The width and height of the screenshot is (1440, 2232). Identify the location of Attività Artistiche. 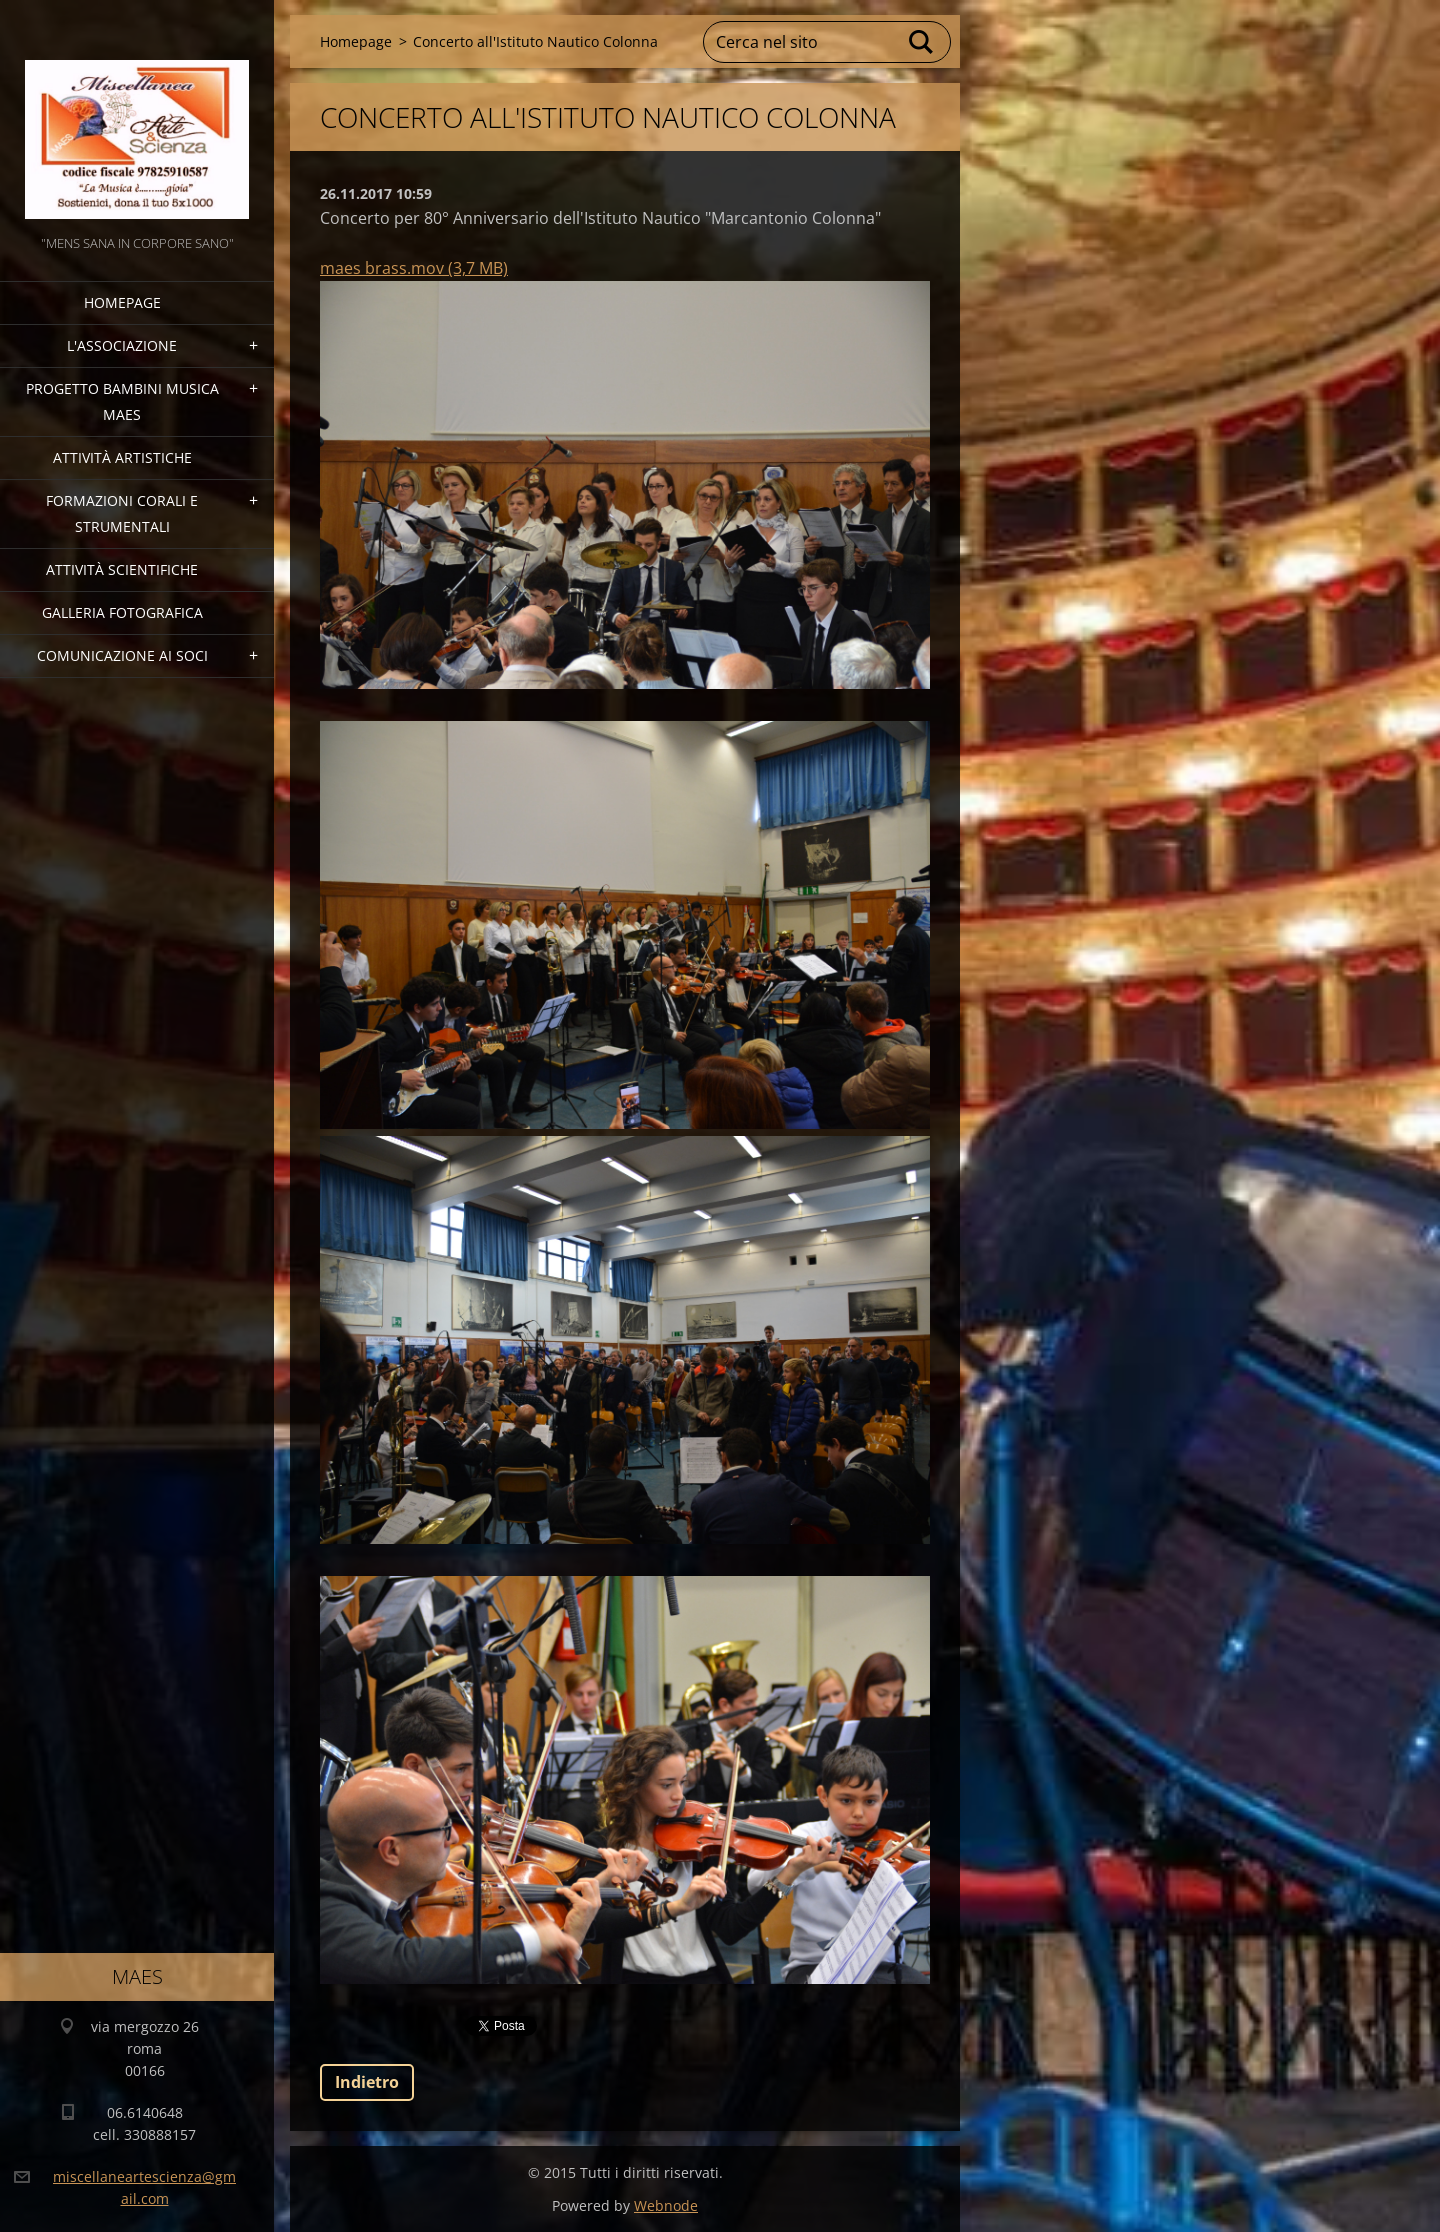
(122, 457).